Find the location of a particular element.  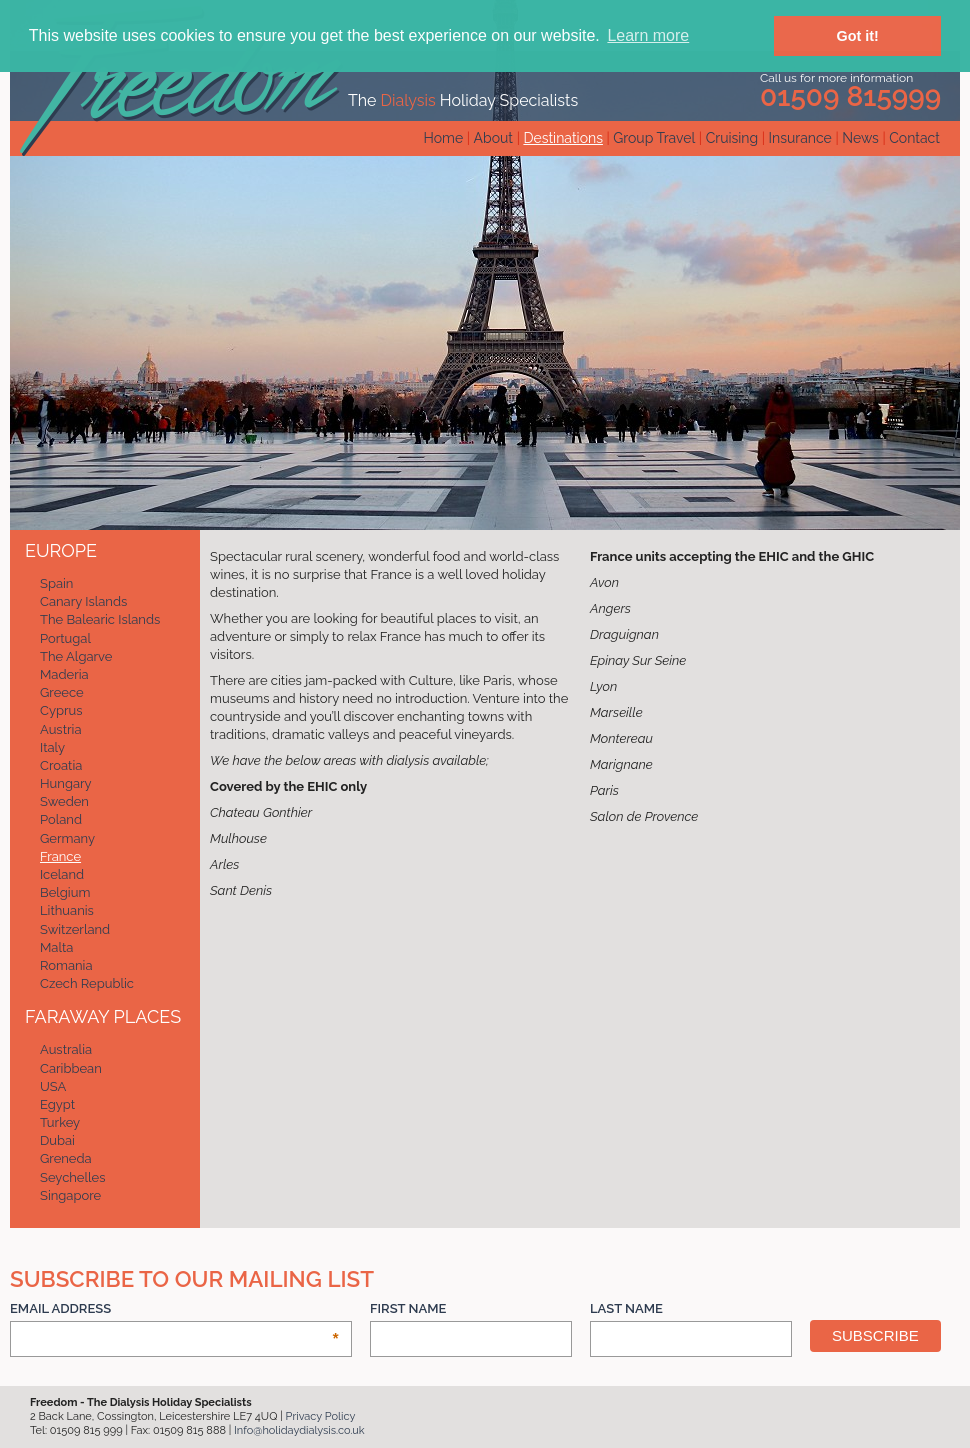

Seychelles is located at coordinates (72, 1177).